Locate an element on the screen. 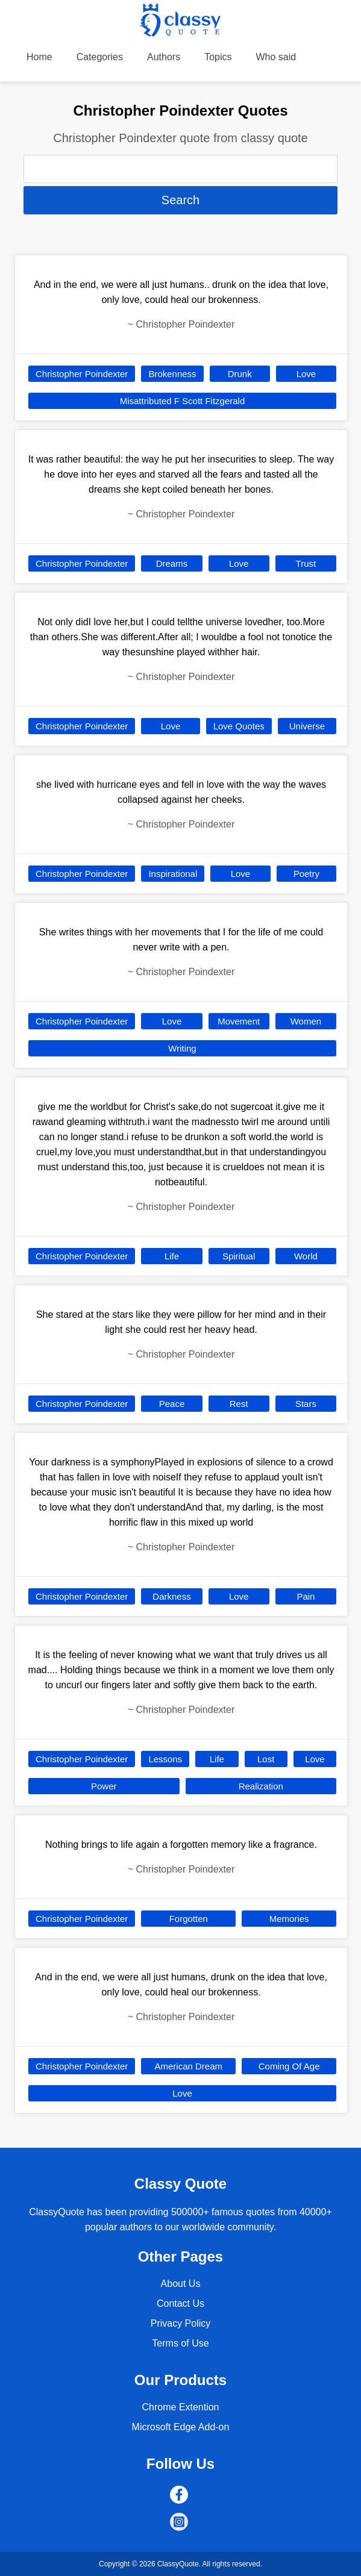 The width and height of the screenshot is (361, 2576). Christopher Poindexter is located at coordinates (82, 374).